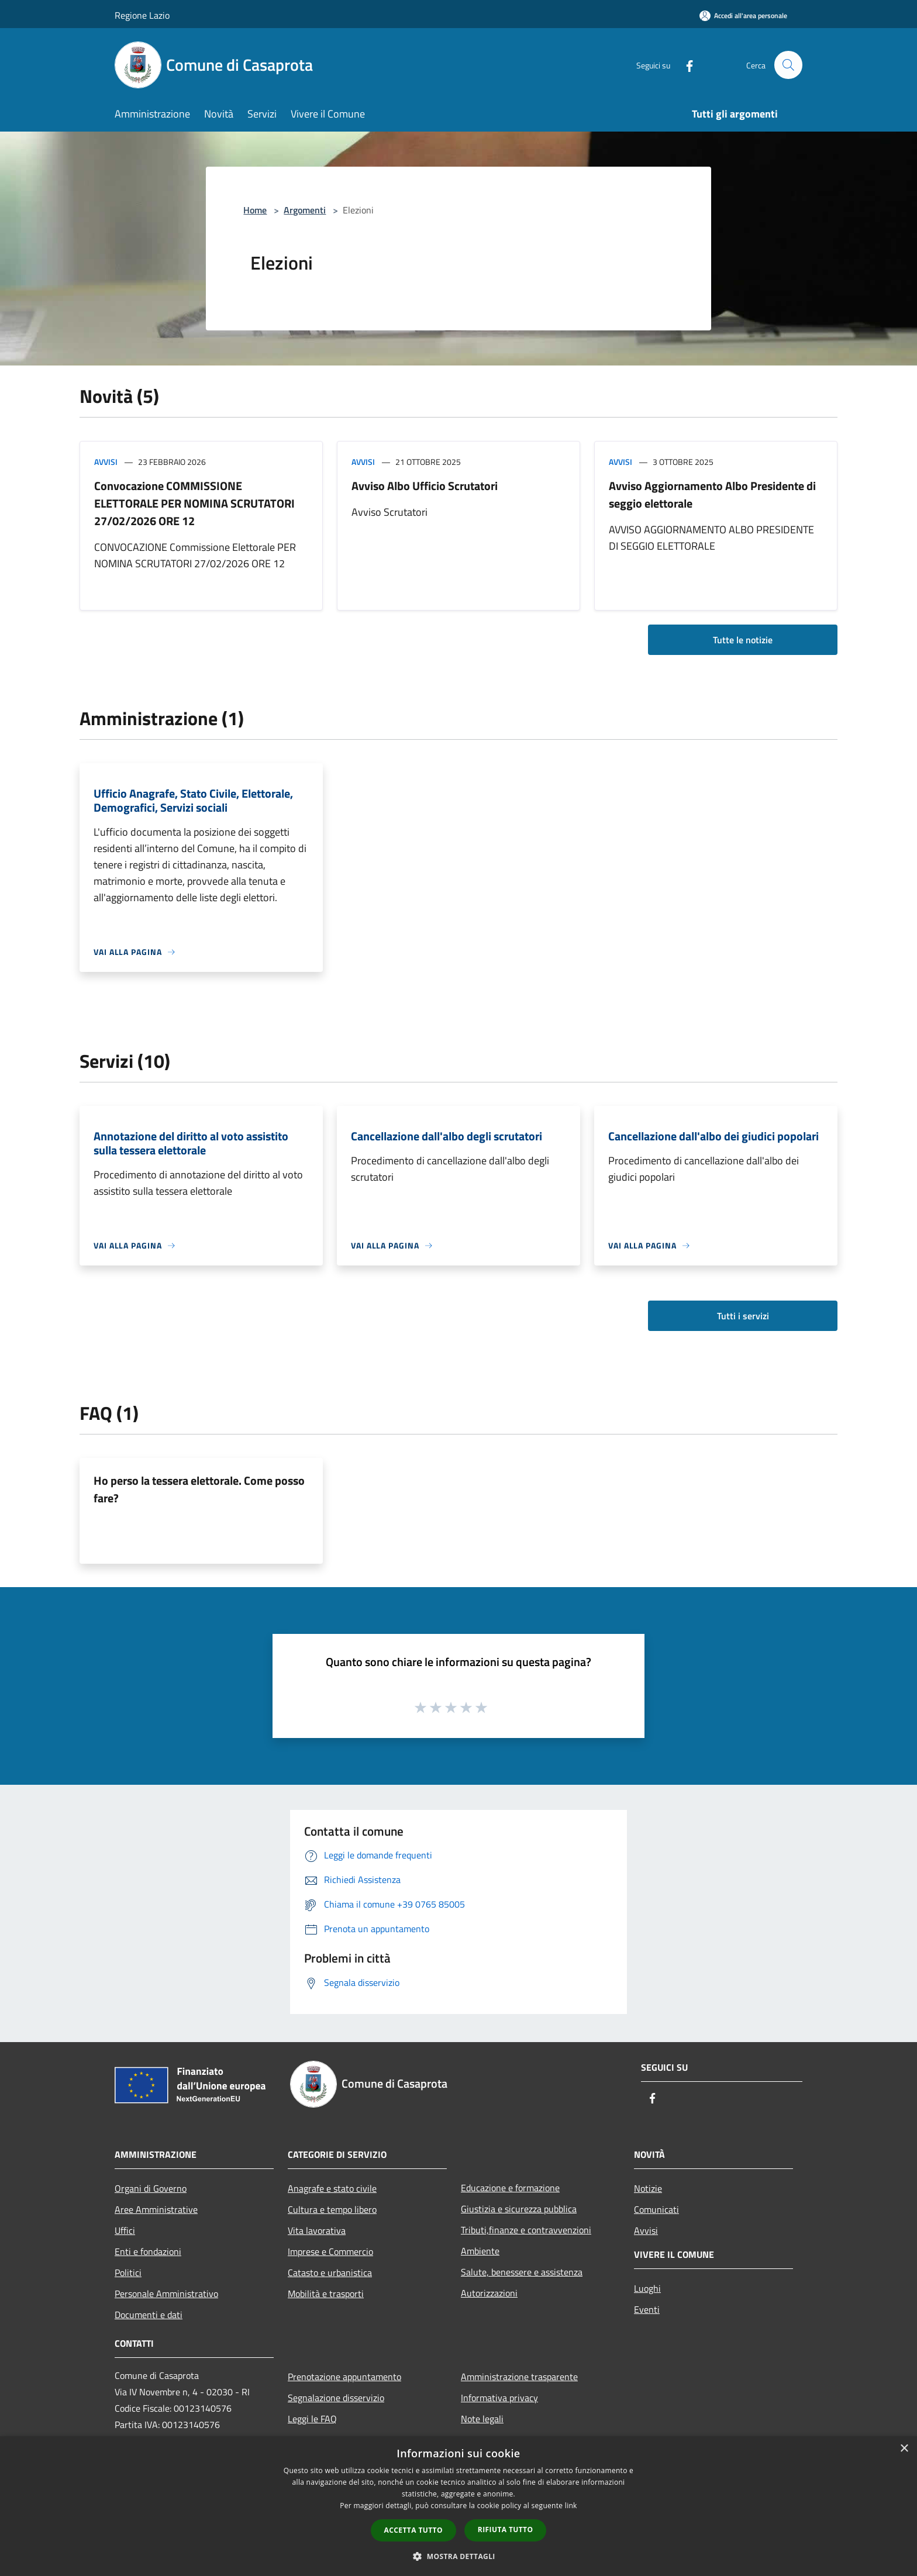  Describe the element at coordinates (148, 2315) in the screenshot. I see `Documenti e dati` at that location.